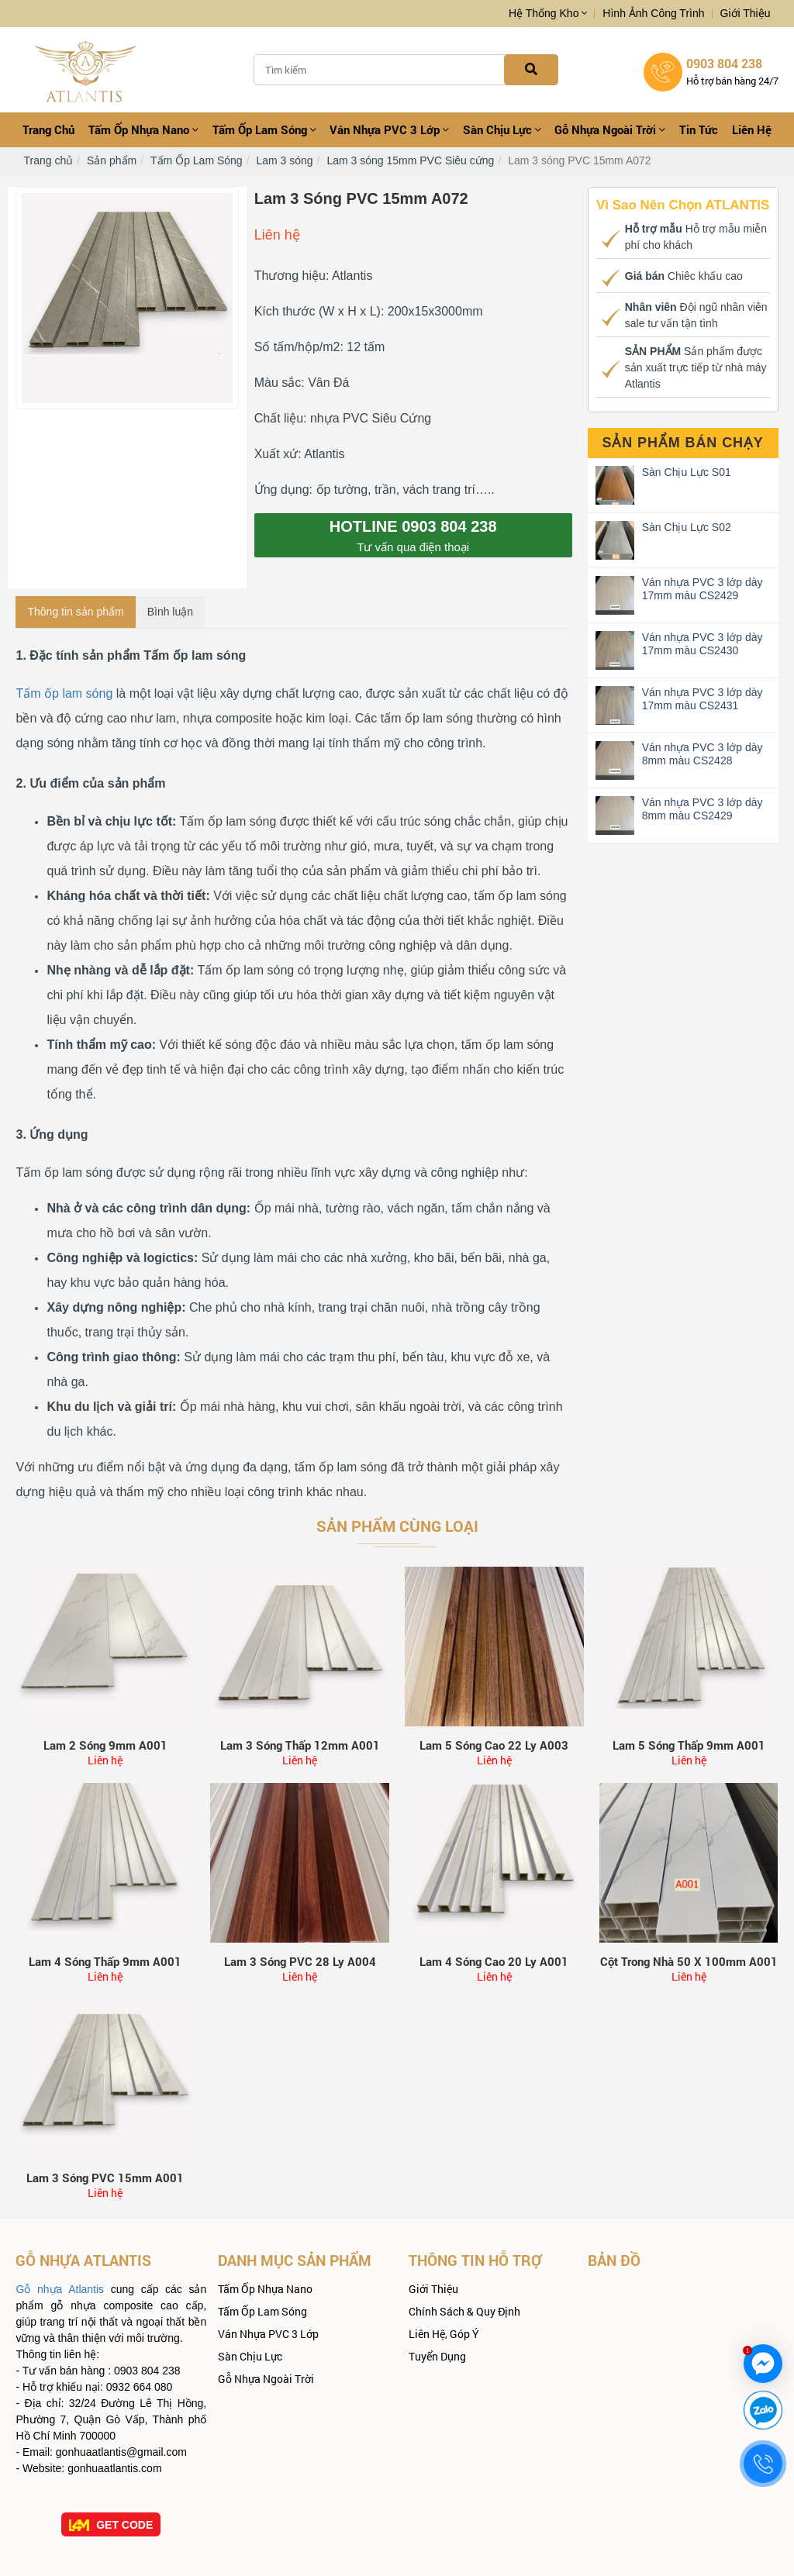 The image size is (794, 2576). What do you see at coordinates (105, 1745) in the screenshot?
I see `Lam 2 sóng 9mm A001` at bounding box center [105, 1745].